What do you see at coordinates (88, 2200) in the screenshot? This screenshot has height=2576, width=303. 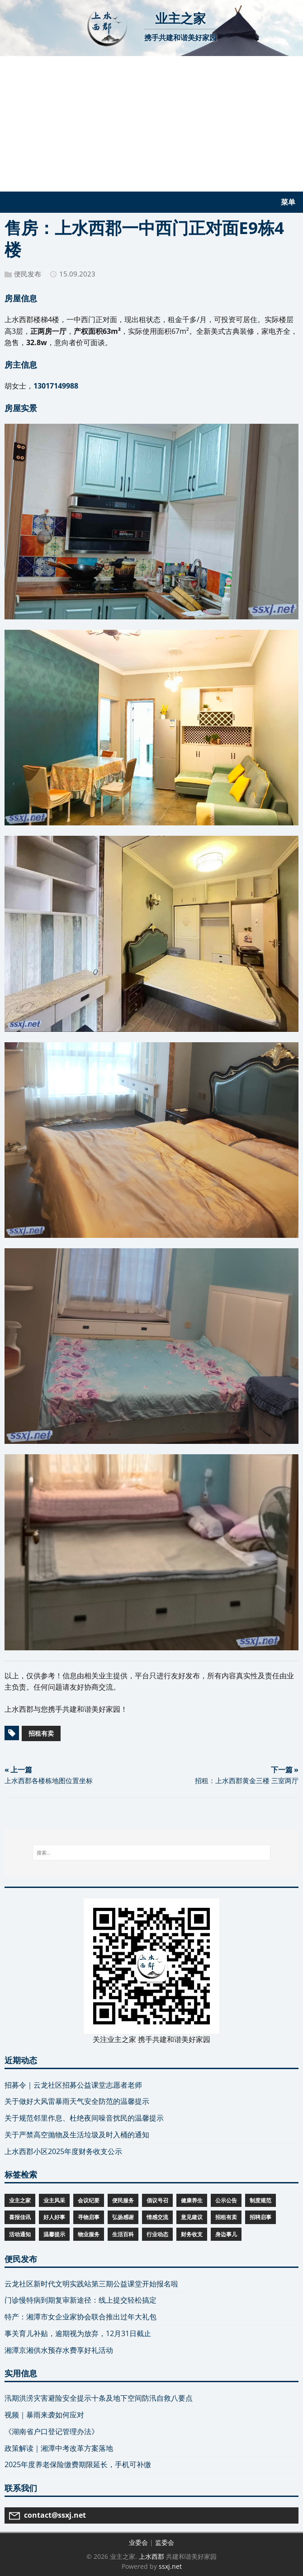 I see `会议纪要` at bounding box center [88, 2200].